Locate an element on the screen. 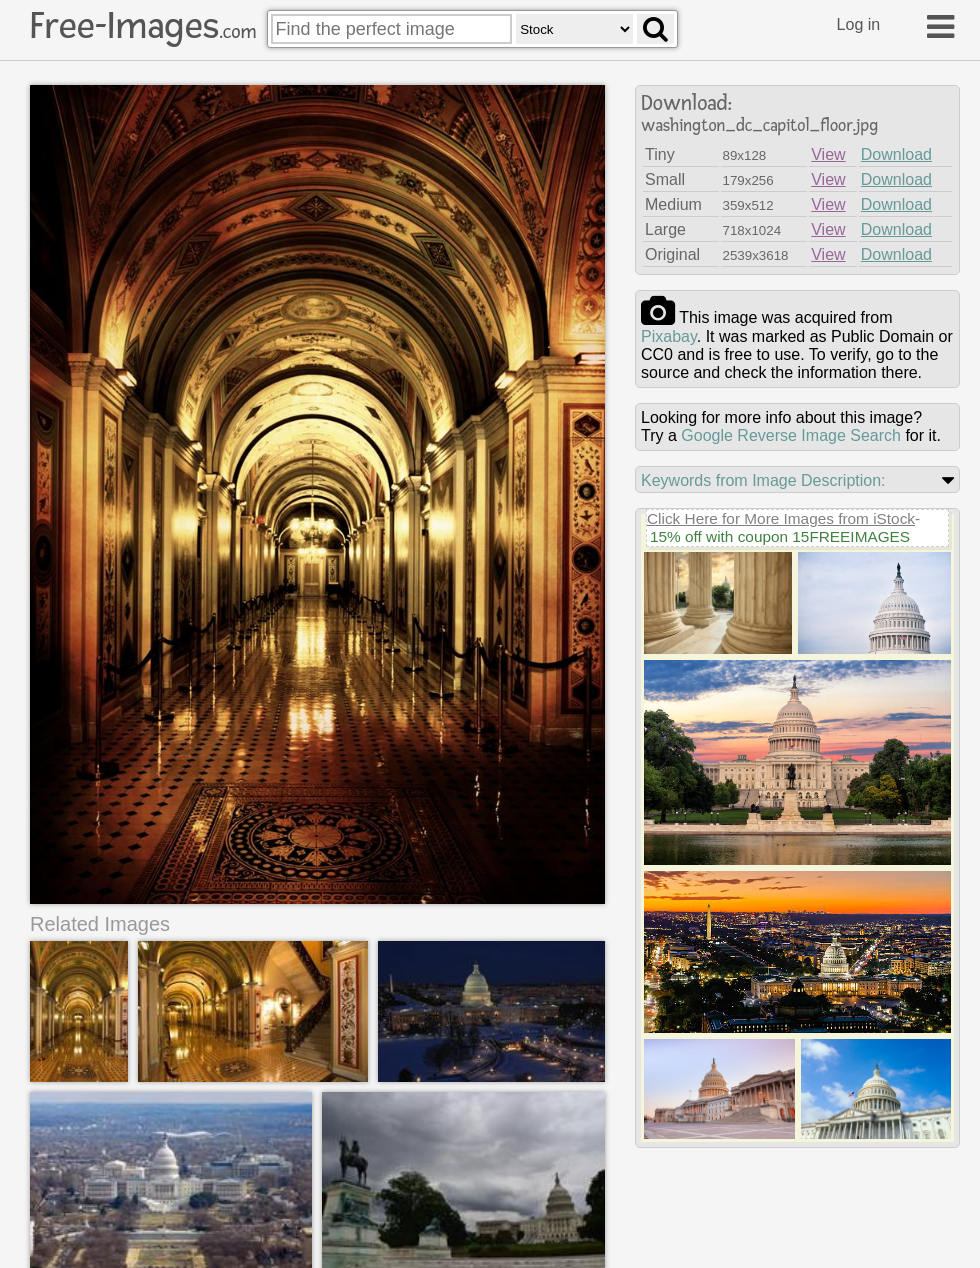 The width and height of the screenshot is (980, 1268). Download is located at coordinates (896, 154).